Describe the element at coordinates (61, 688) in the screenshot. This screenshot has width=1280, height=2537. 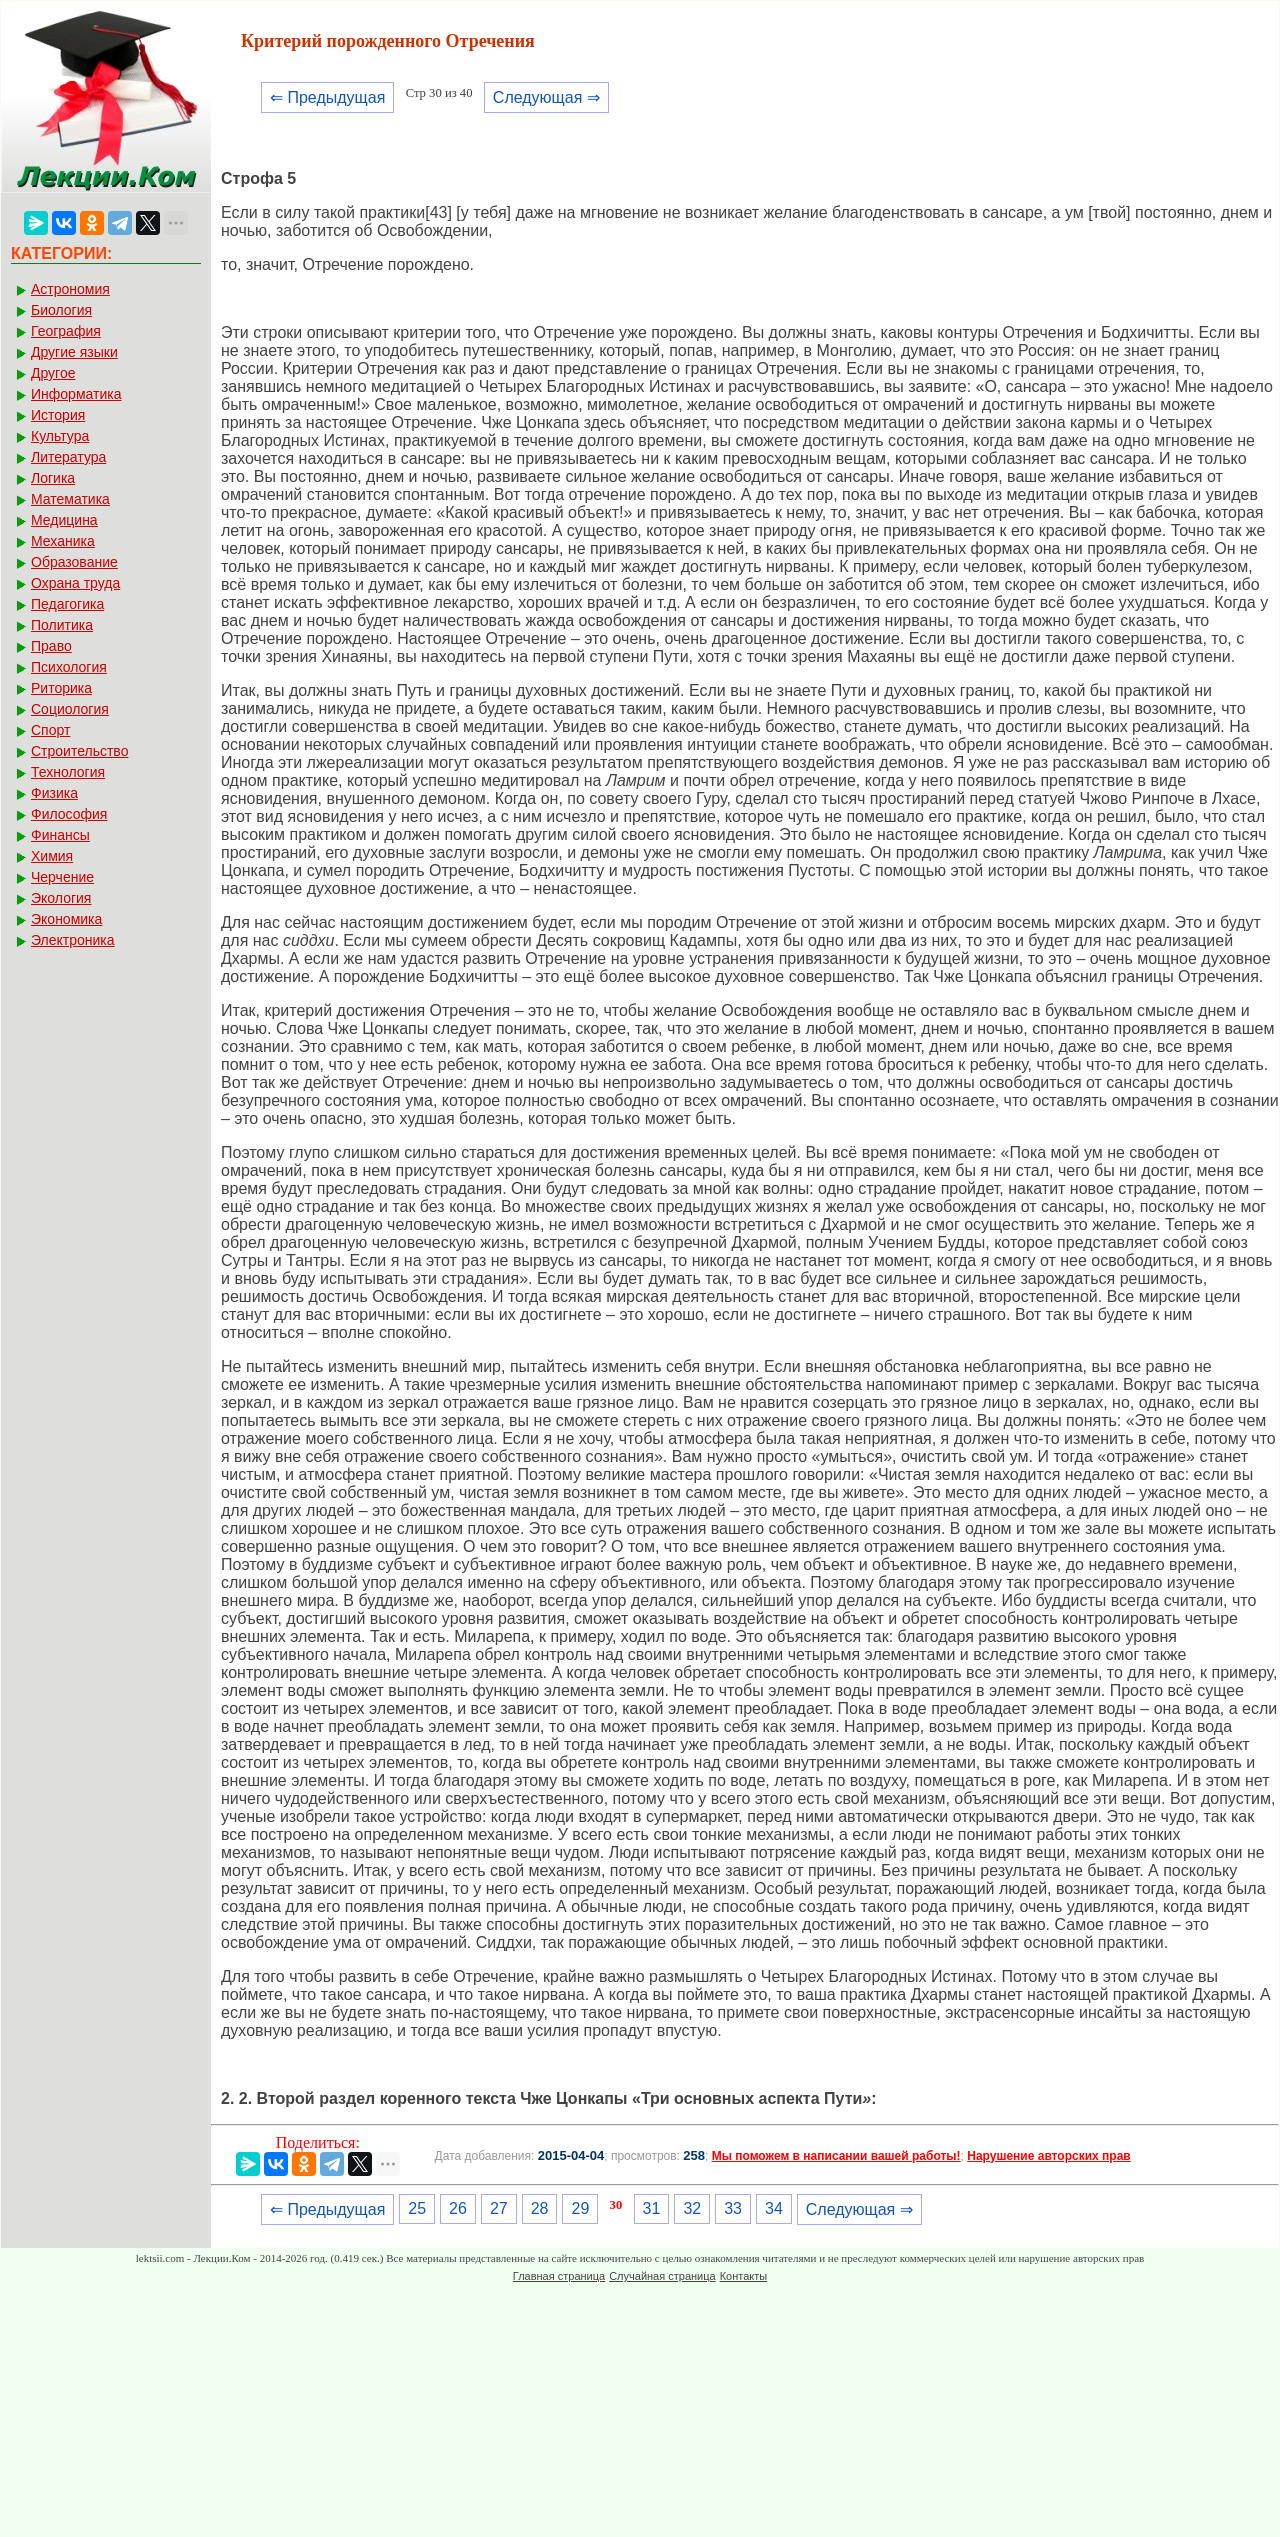
I see `Риторика` at that location.